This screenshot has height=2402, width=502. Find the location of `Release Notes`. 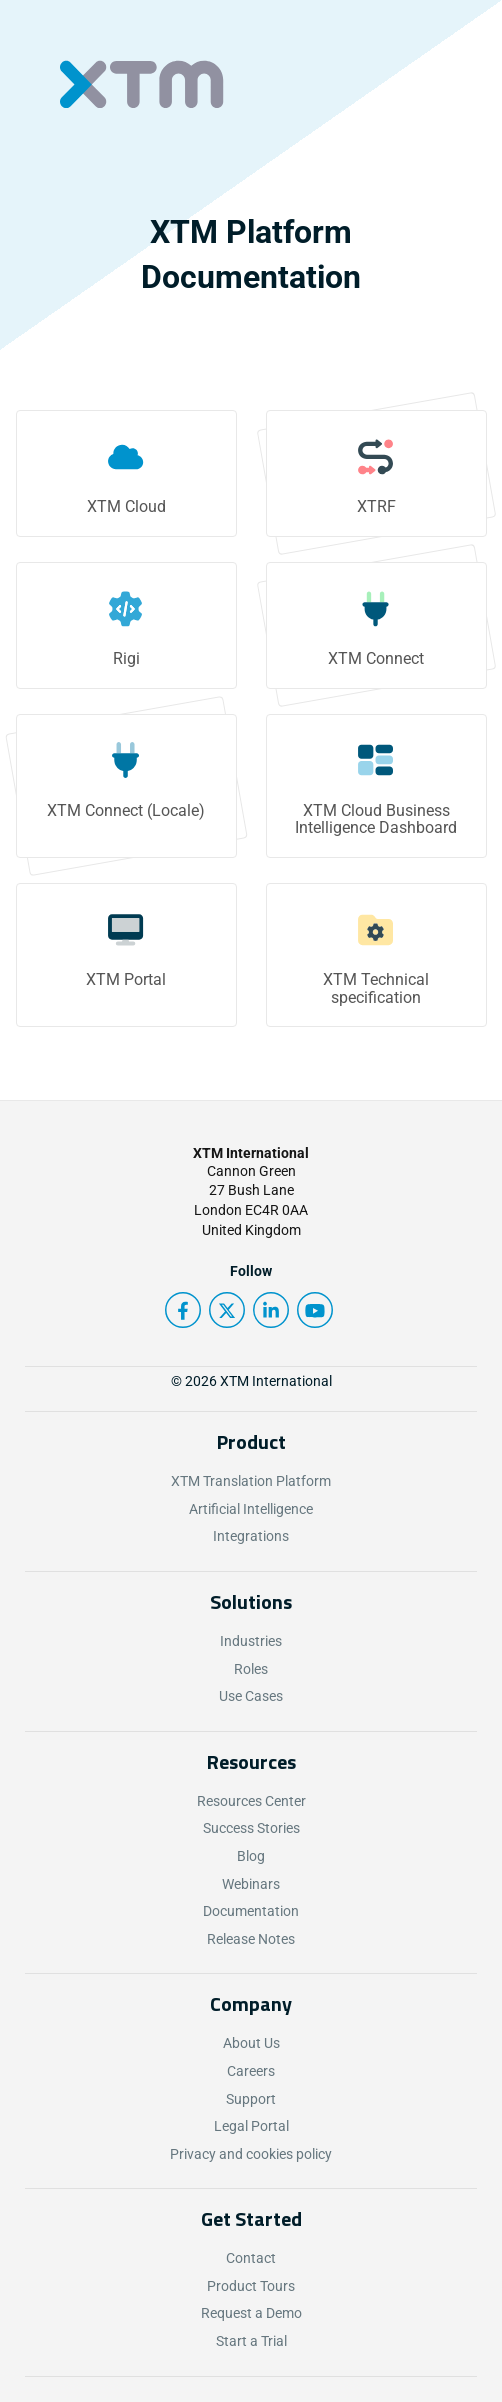

Release Notes is located at coordinates (251, 1939).